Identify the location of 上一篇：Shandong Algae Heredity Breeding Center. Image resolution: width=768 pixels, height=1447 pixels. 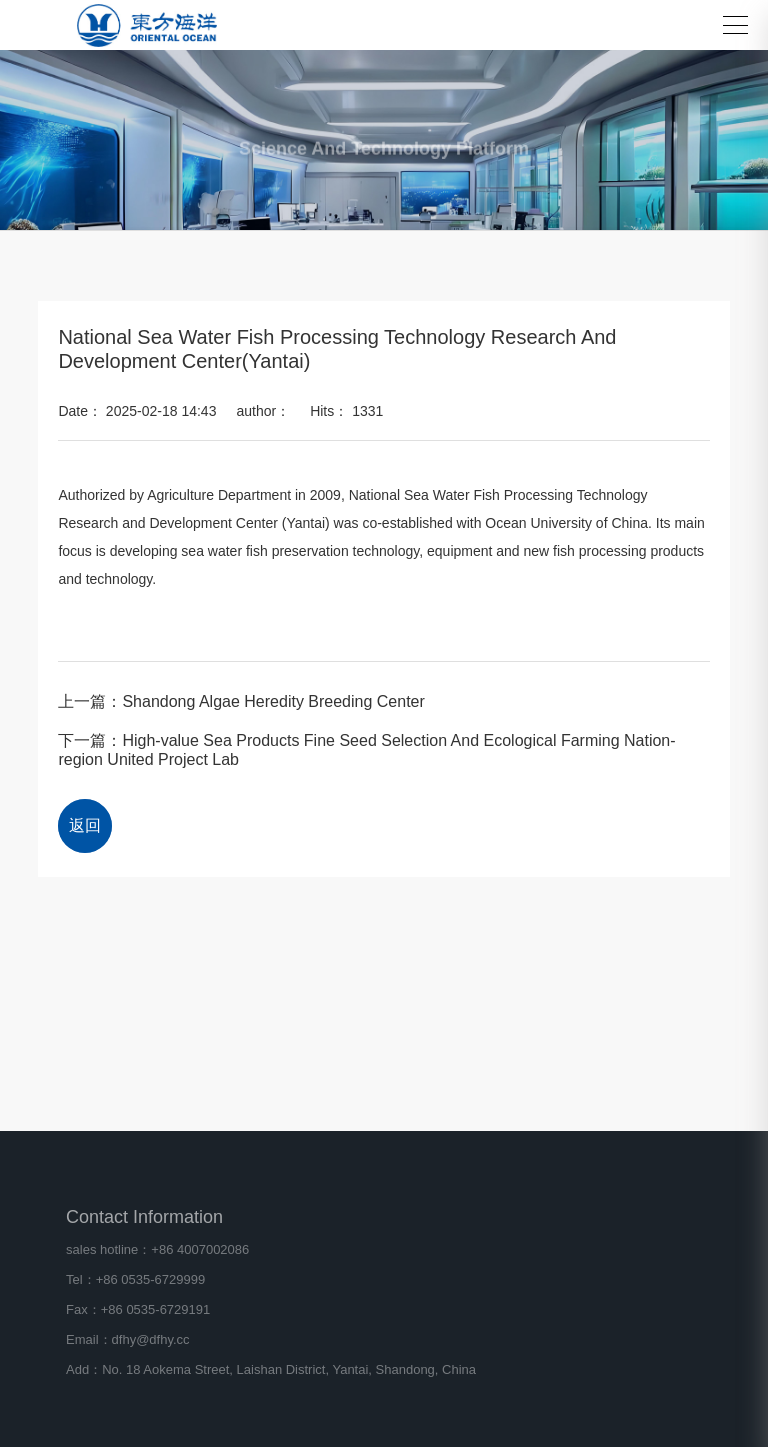
(241, 701).